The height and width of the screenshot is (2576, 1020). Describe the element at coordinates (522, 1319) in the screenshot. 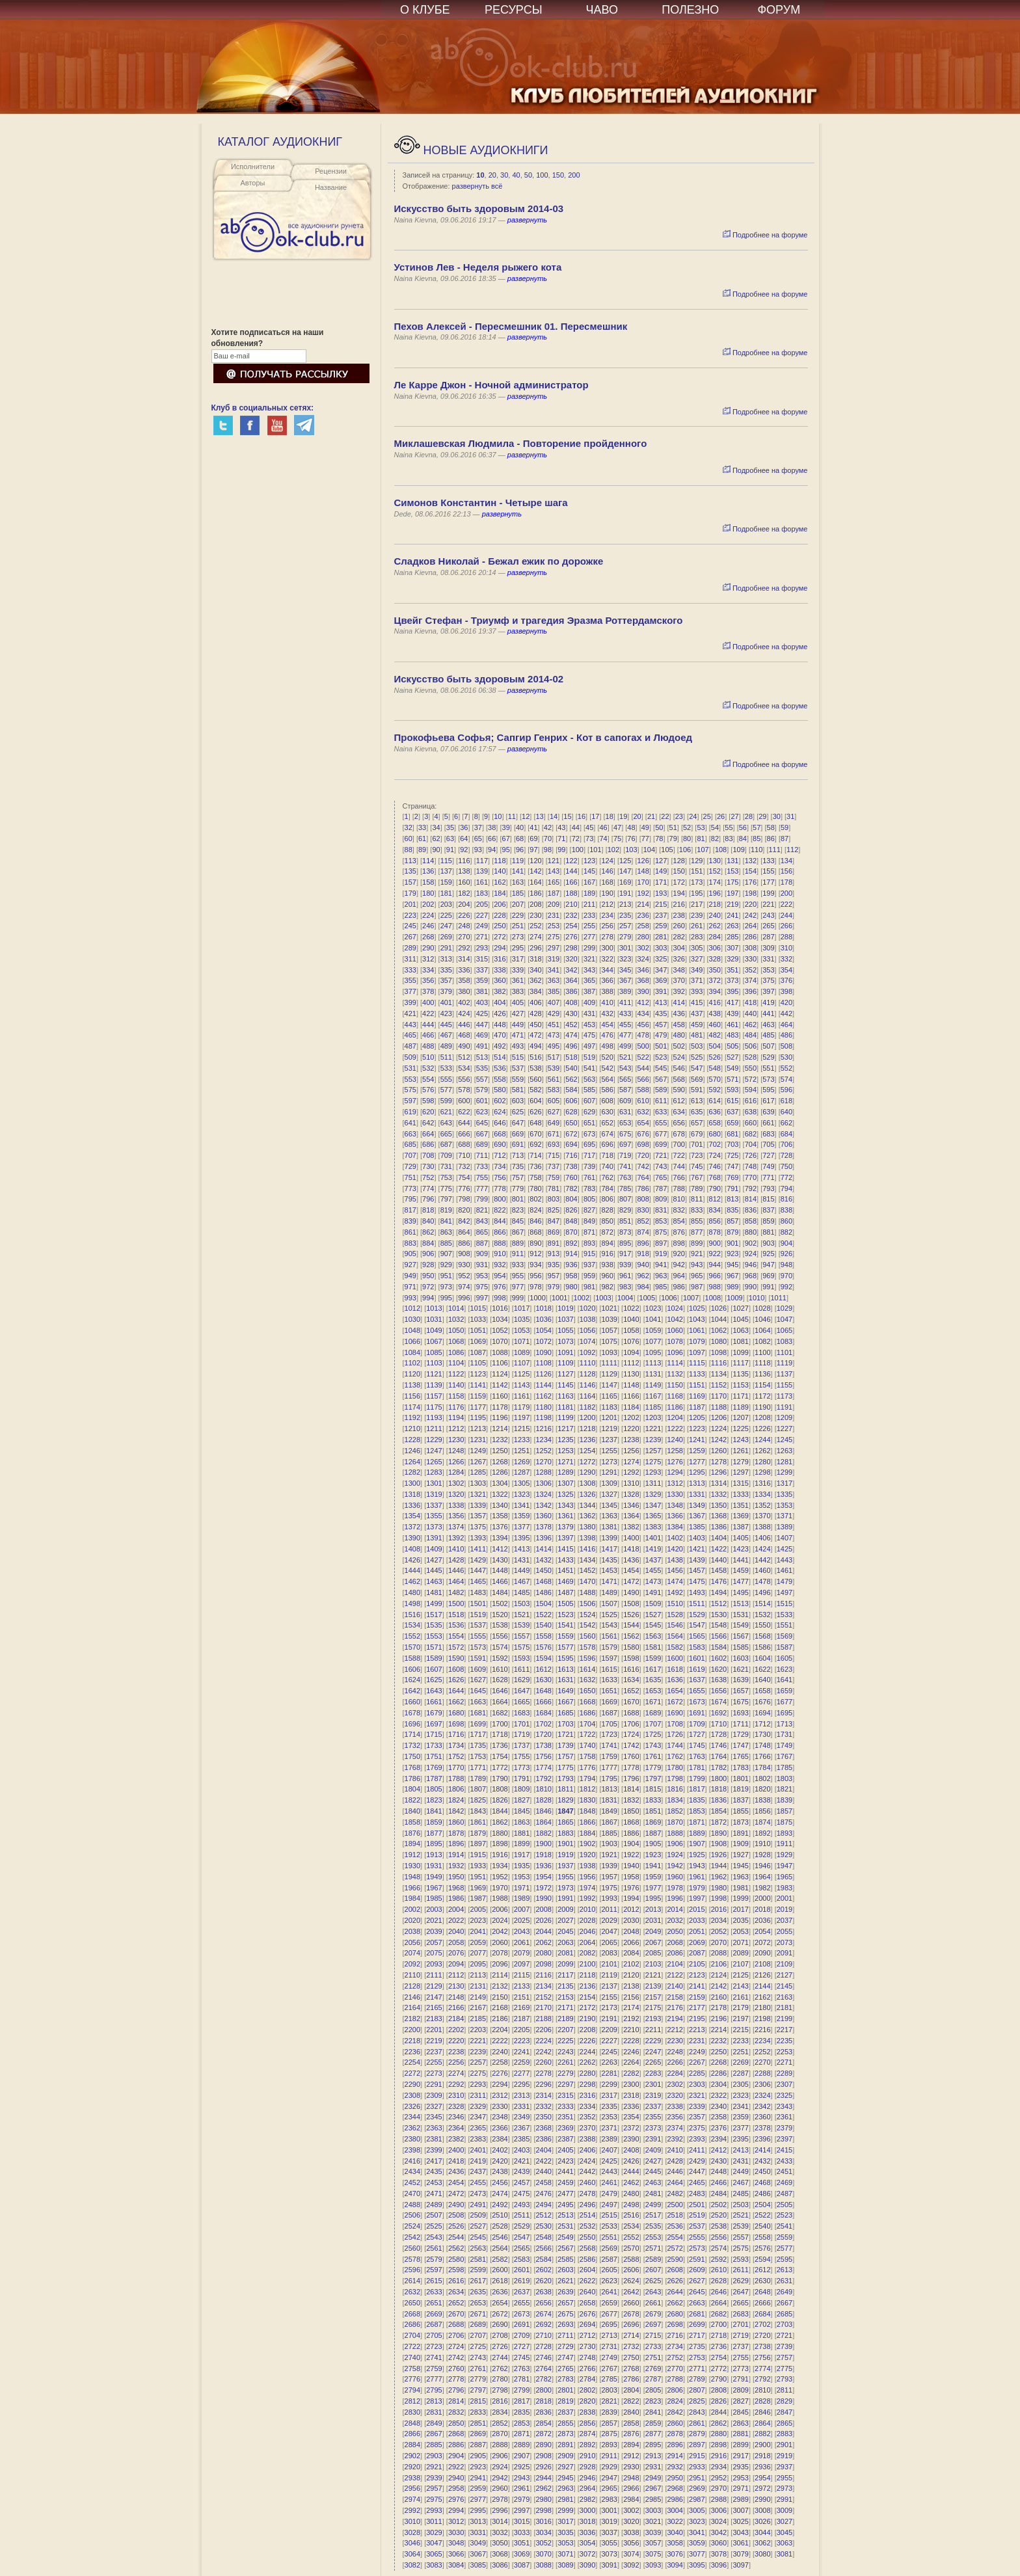

I see `1035` at that location.